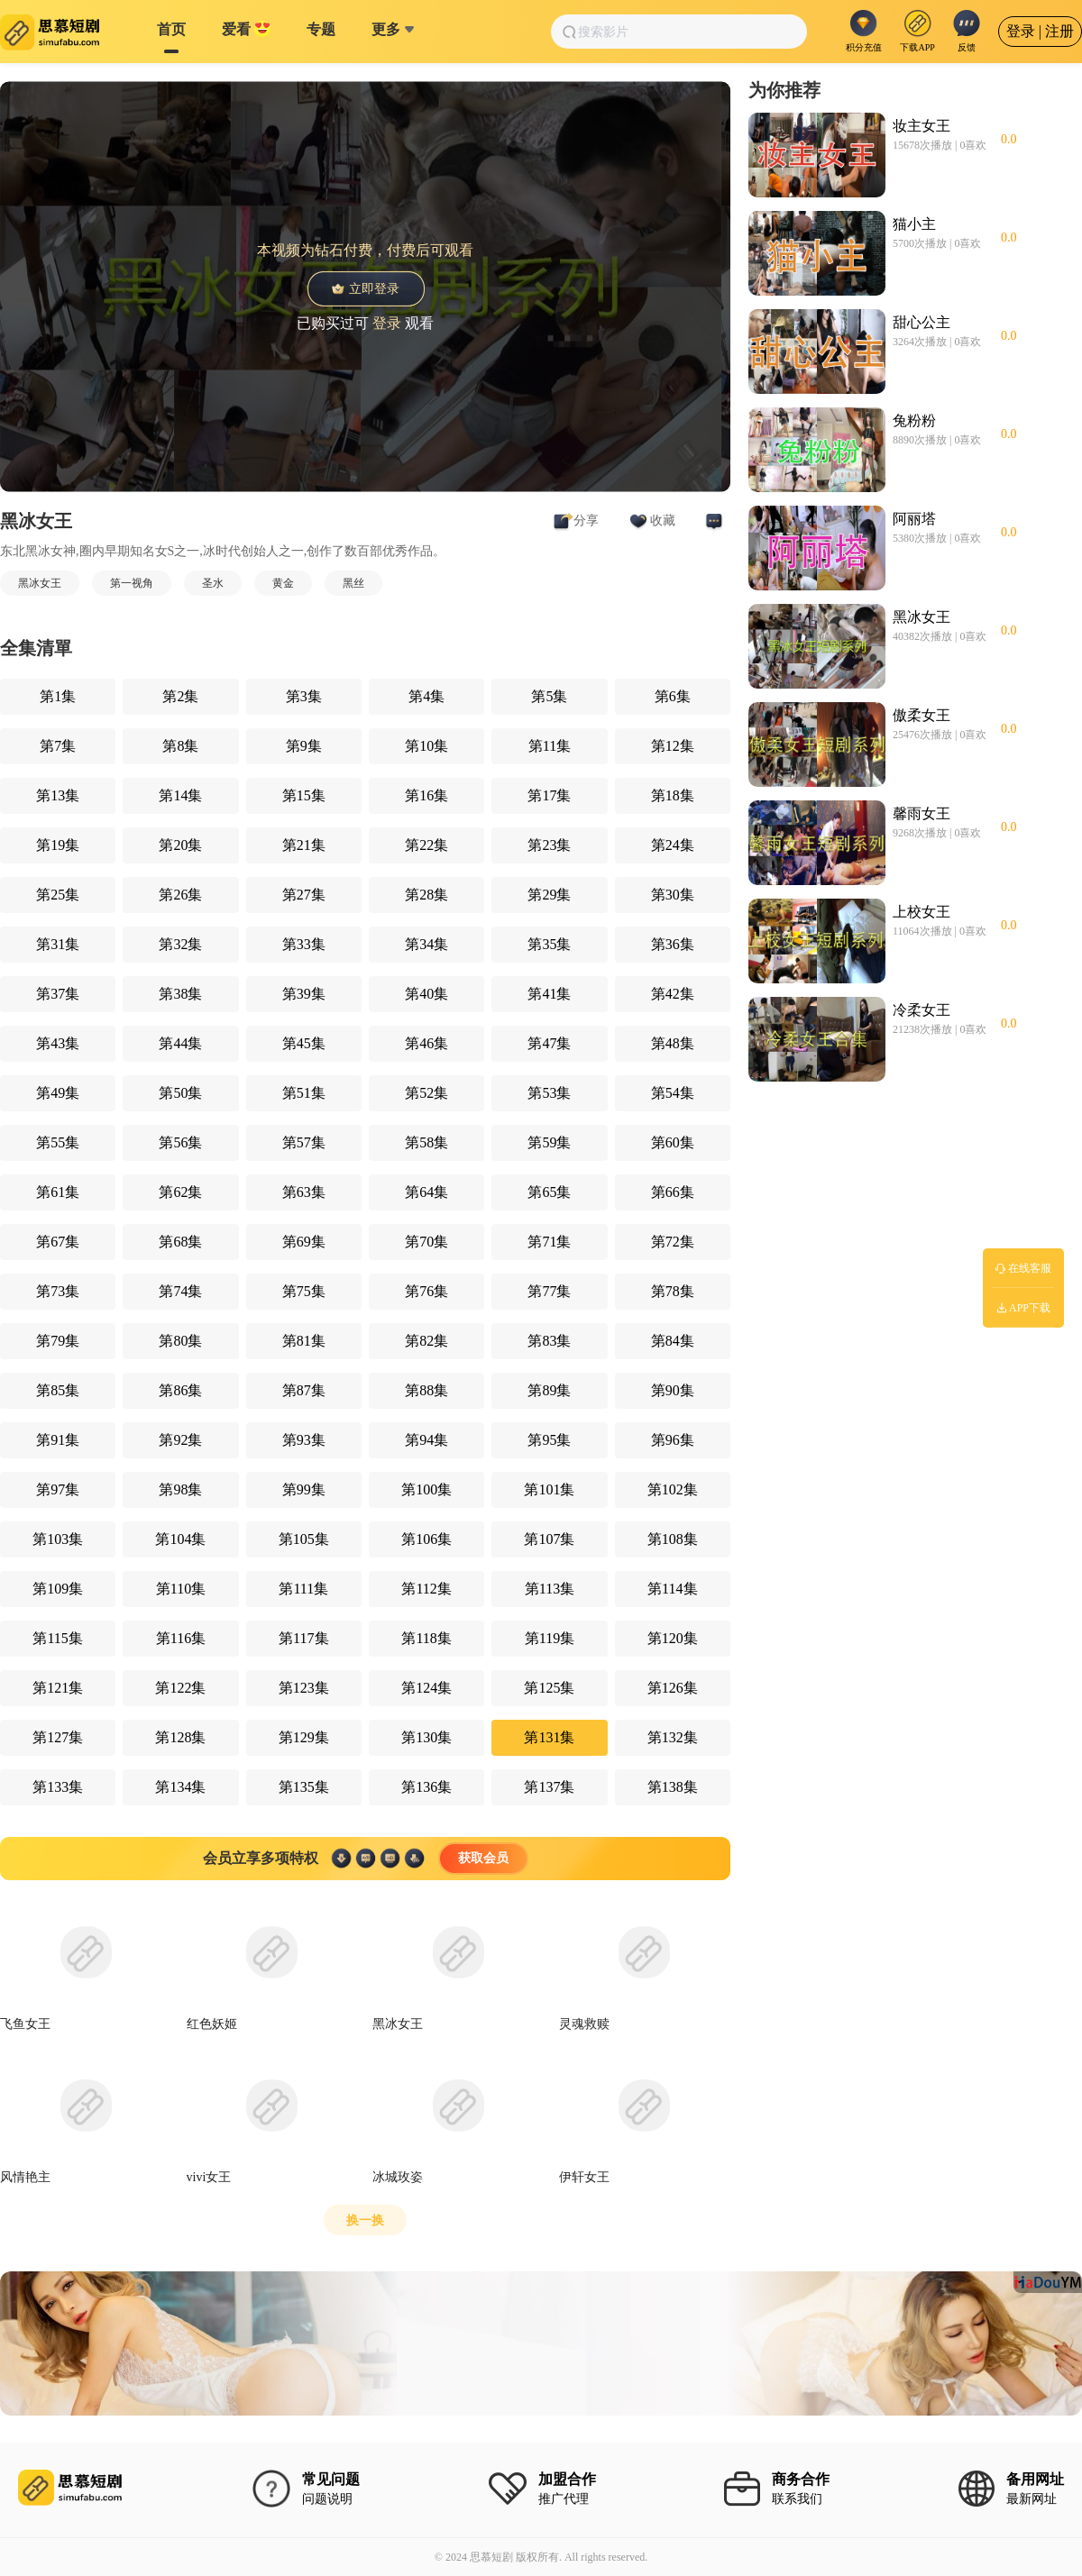 This screenshot has height=2576, width=1082. Describe the element at coordinates (672, 1440) in the screenshot. I see `第96集` at that location.